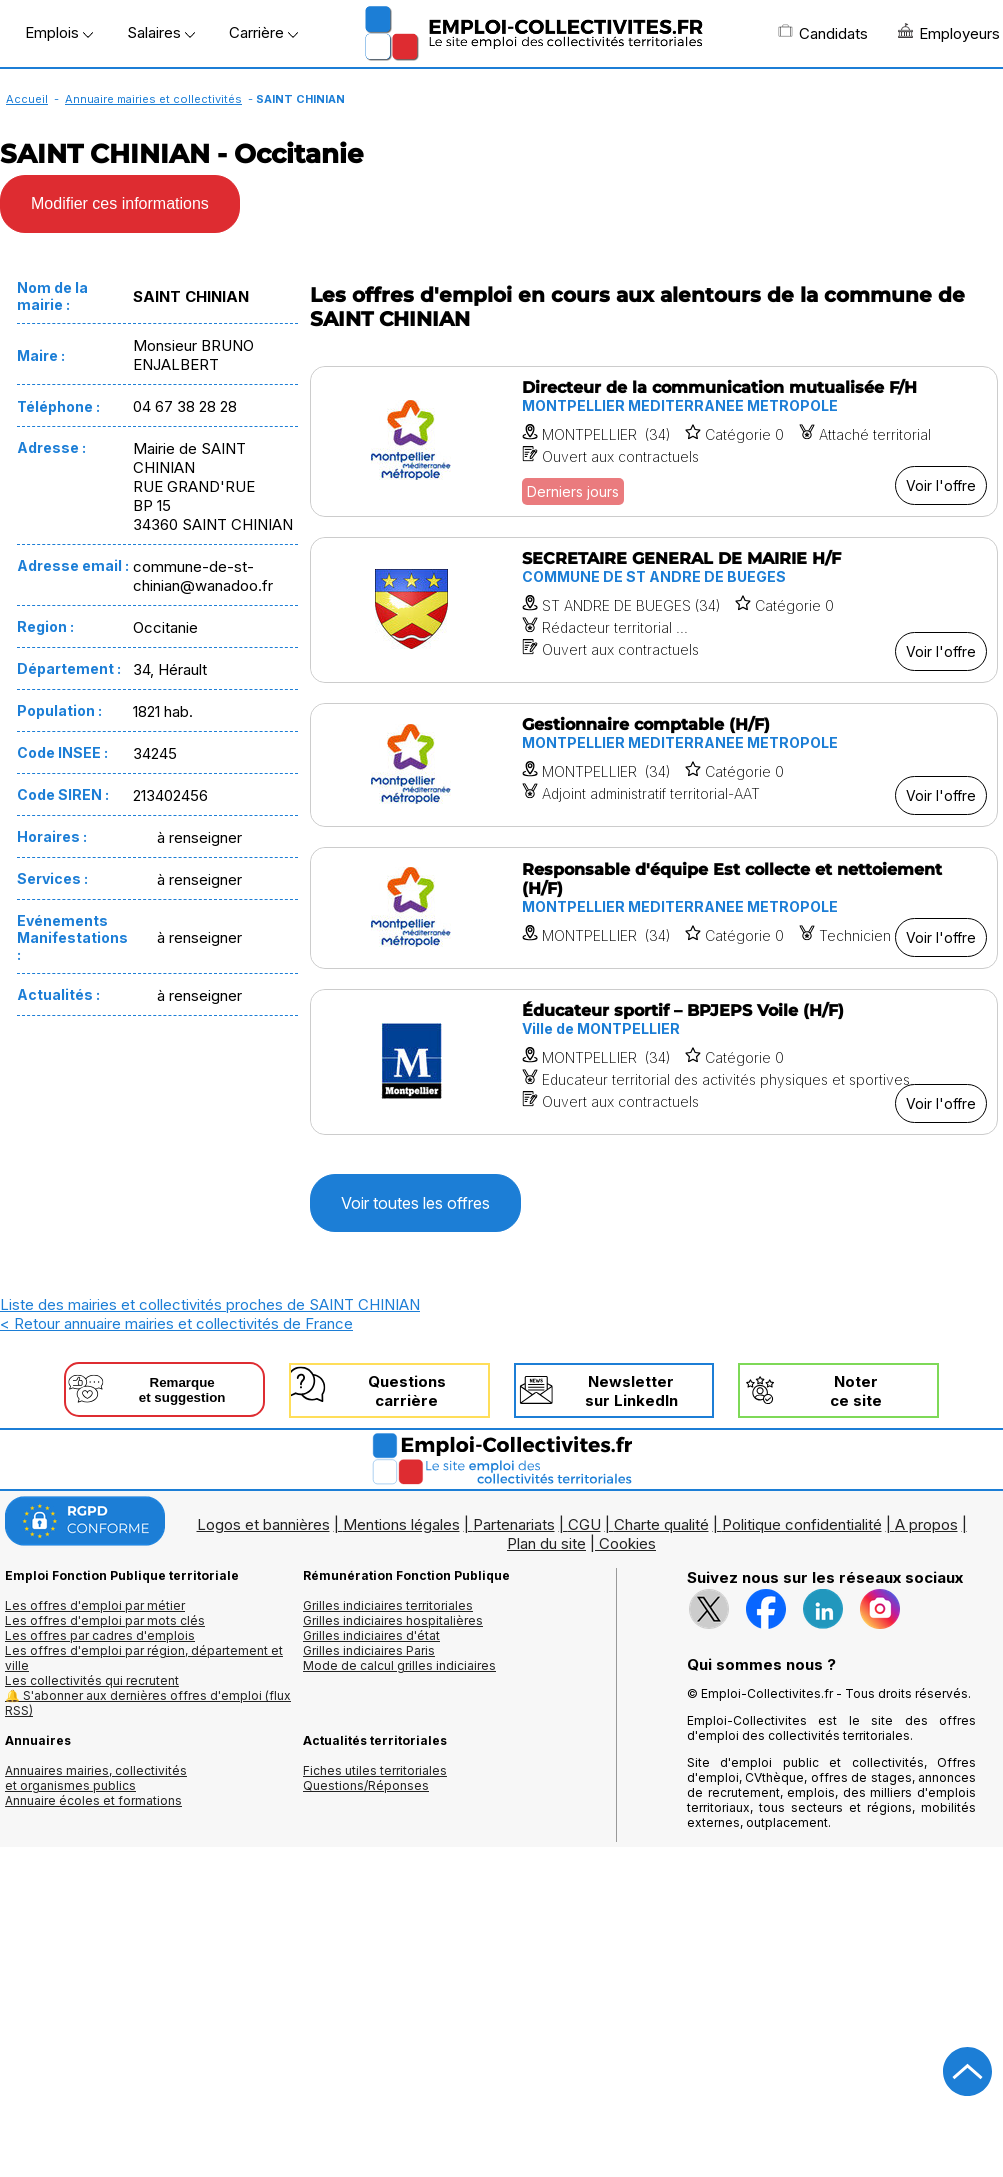 This screenshot has width=1003, height=2177. Describe the element at coordinates (393, 1620) in the screenshot. I see `Grilles indiciaires hospitalières` at that location.